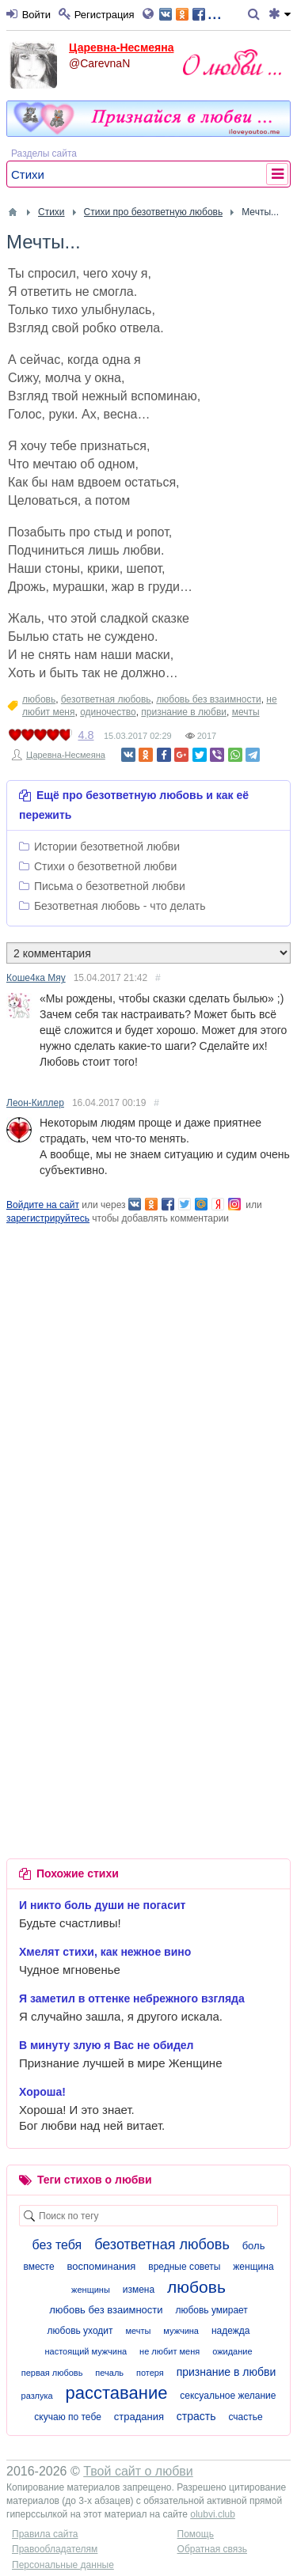 This screenshot has width=297, height=2576. I want to click on Правообладателям, so click(54, 2549).